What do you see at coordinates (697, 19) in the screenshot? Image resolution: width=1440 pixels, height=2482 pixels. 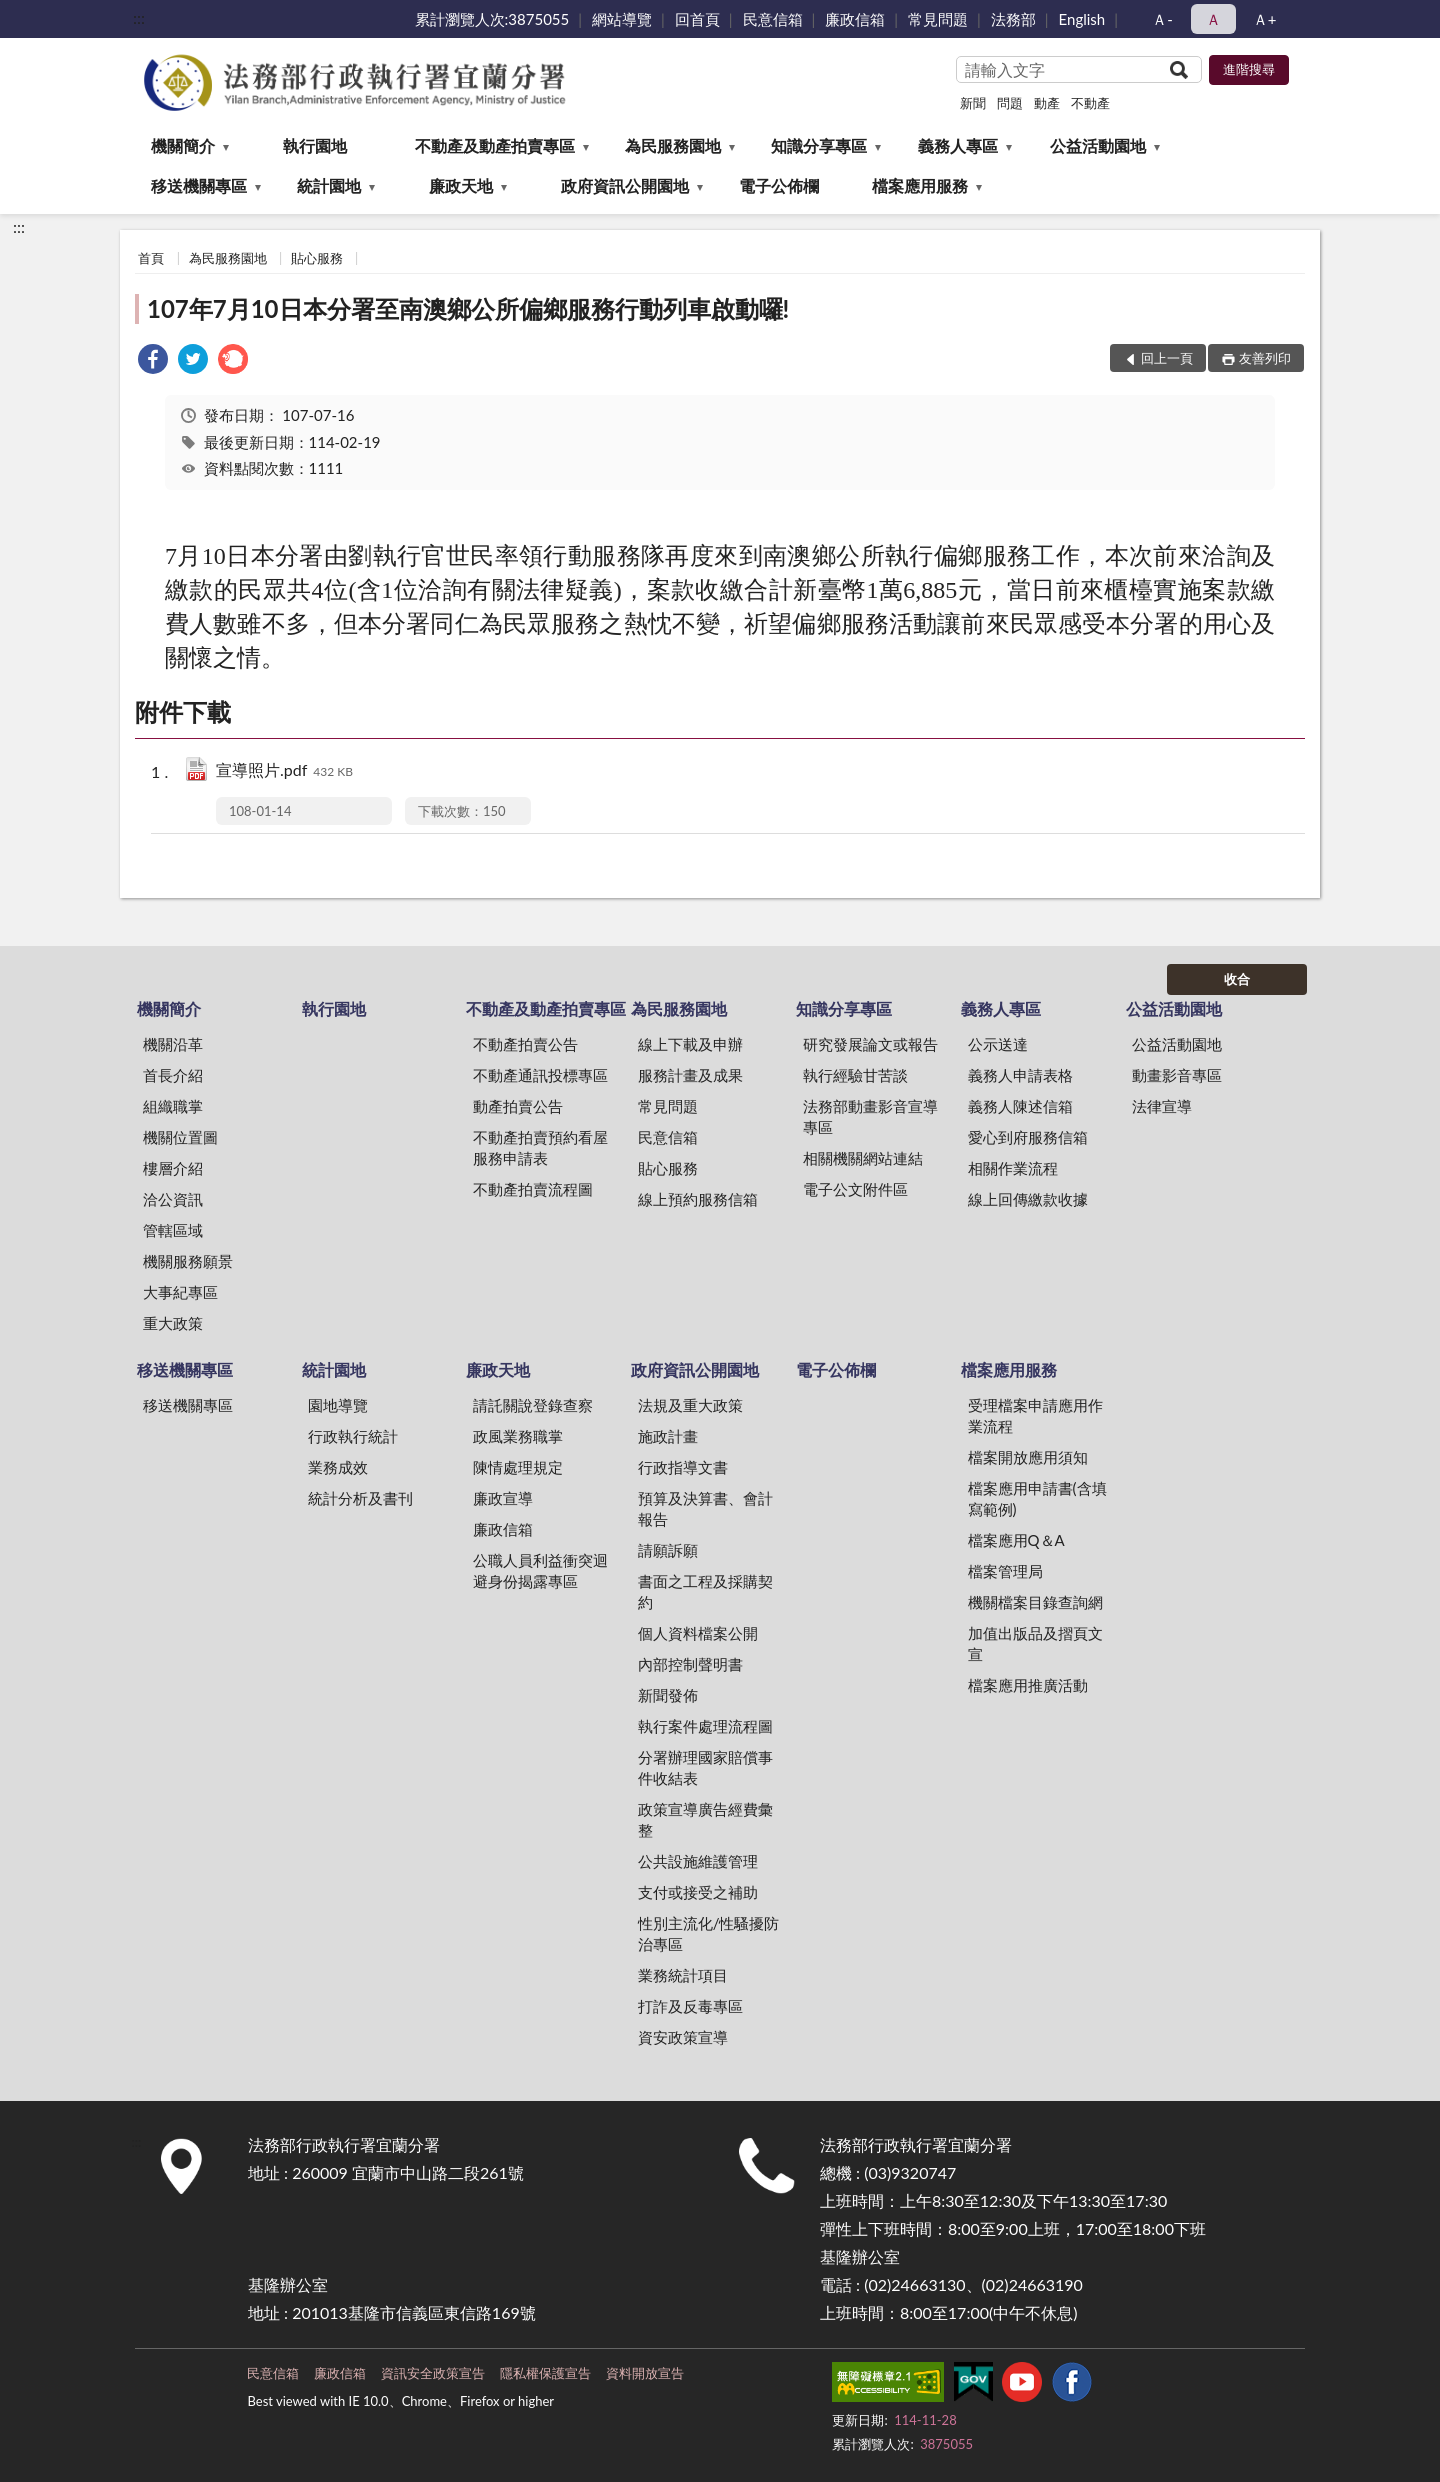 I see `回首頁` at bounding box center [697, 19].